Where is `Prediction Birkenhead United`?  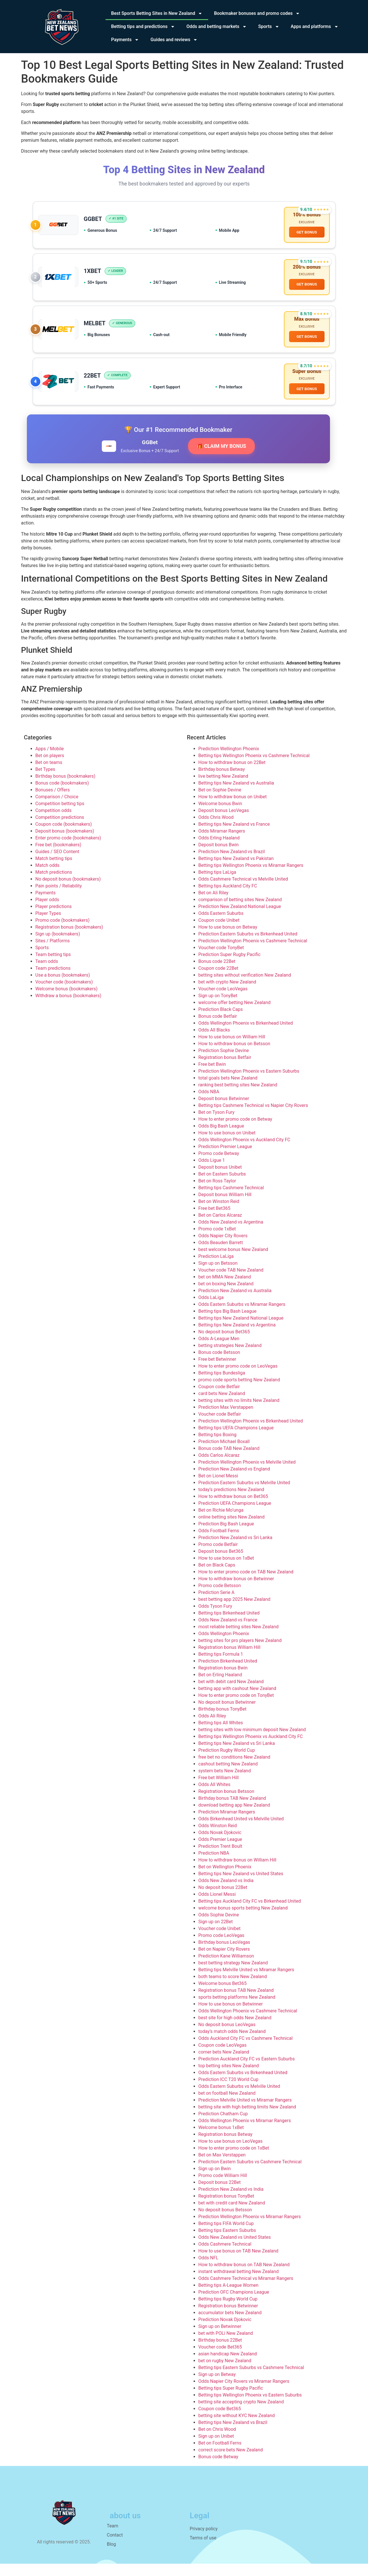
Prediction Birkenhead United is located at coordinates (227, 1673).